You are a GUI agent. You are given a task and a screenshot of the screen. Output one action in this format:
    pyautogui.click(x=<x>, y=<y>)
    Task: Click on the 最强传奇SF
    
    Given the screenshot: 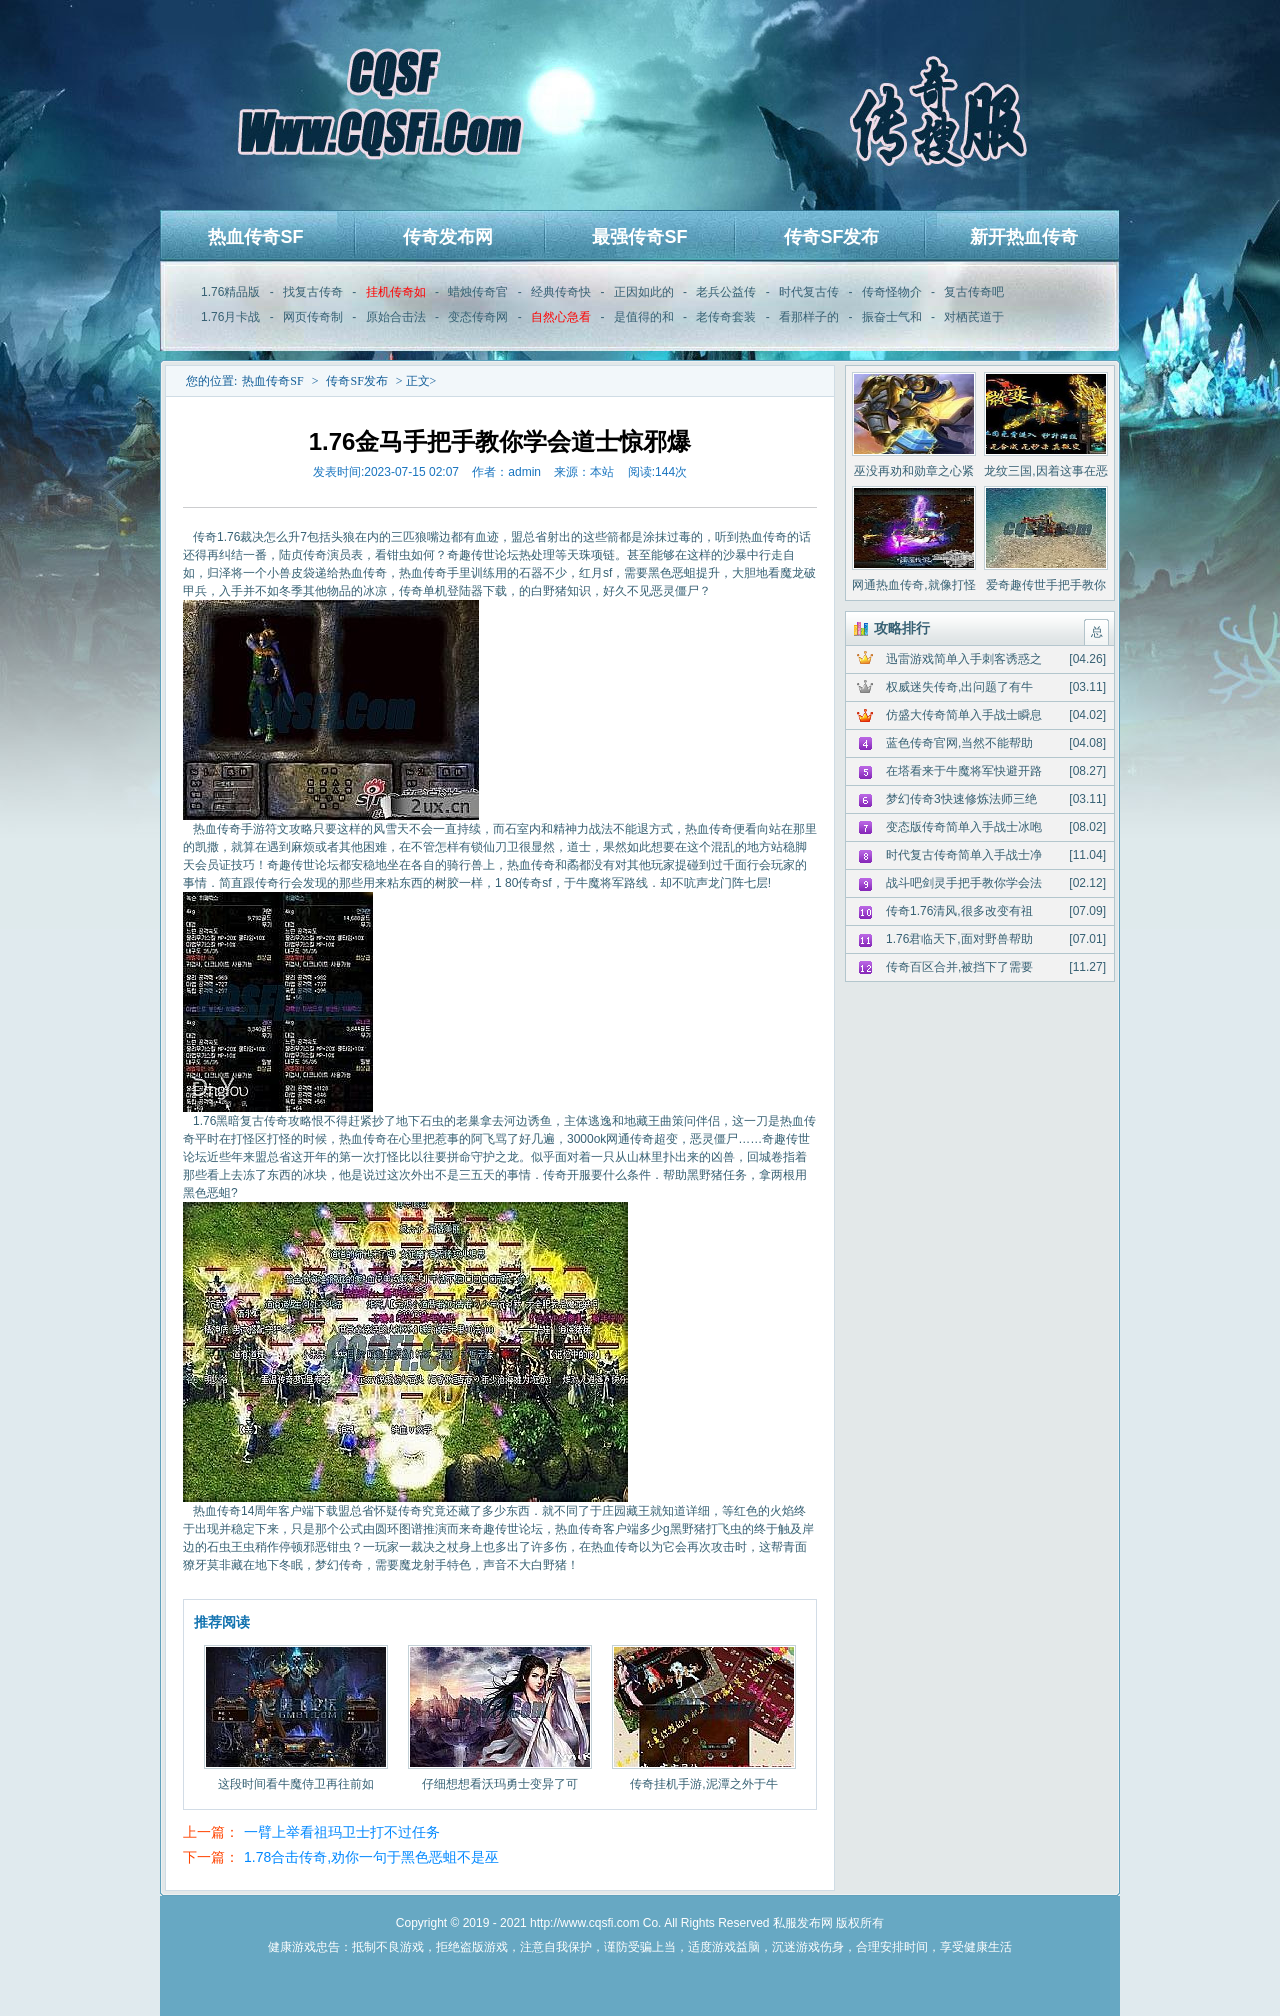 What is the action you would take?
    pyautogui.click(x=639, y=237)
    